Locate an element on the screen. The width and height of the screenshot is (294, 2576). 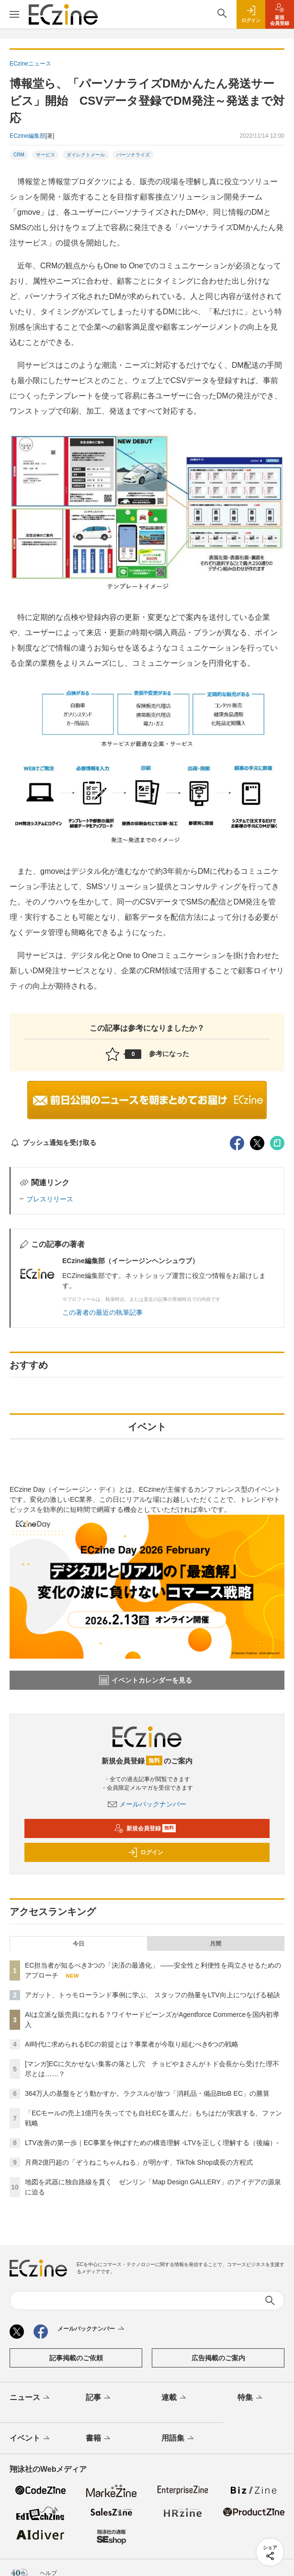
ログイン is located at coordinates (145, 1852).